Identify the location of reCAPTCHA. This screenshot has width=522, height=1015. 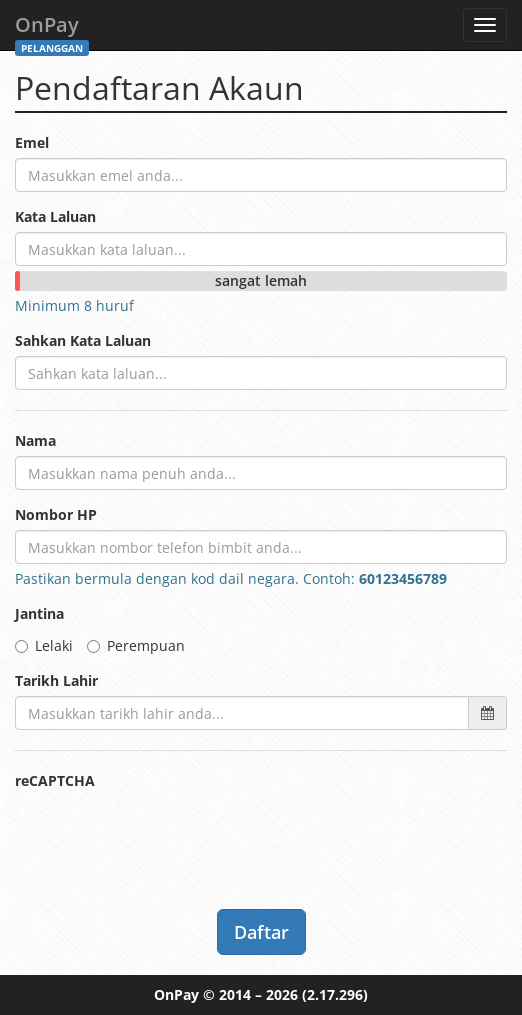
(55, 780).